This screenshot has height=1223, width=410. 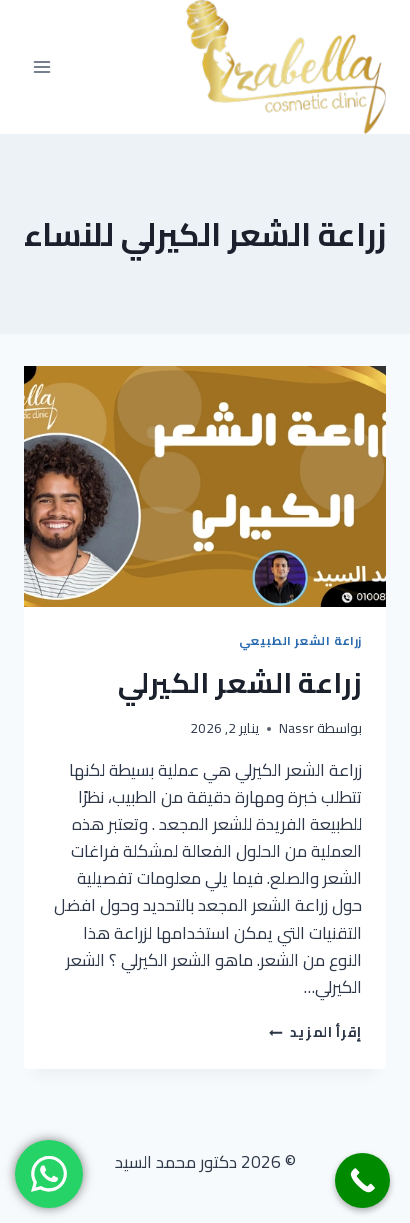 I want to click on زراعة الشعر الكيرلي, so click(x=240, y=683).